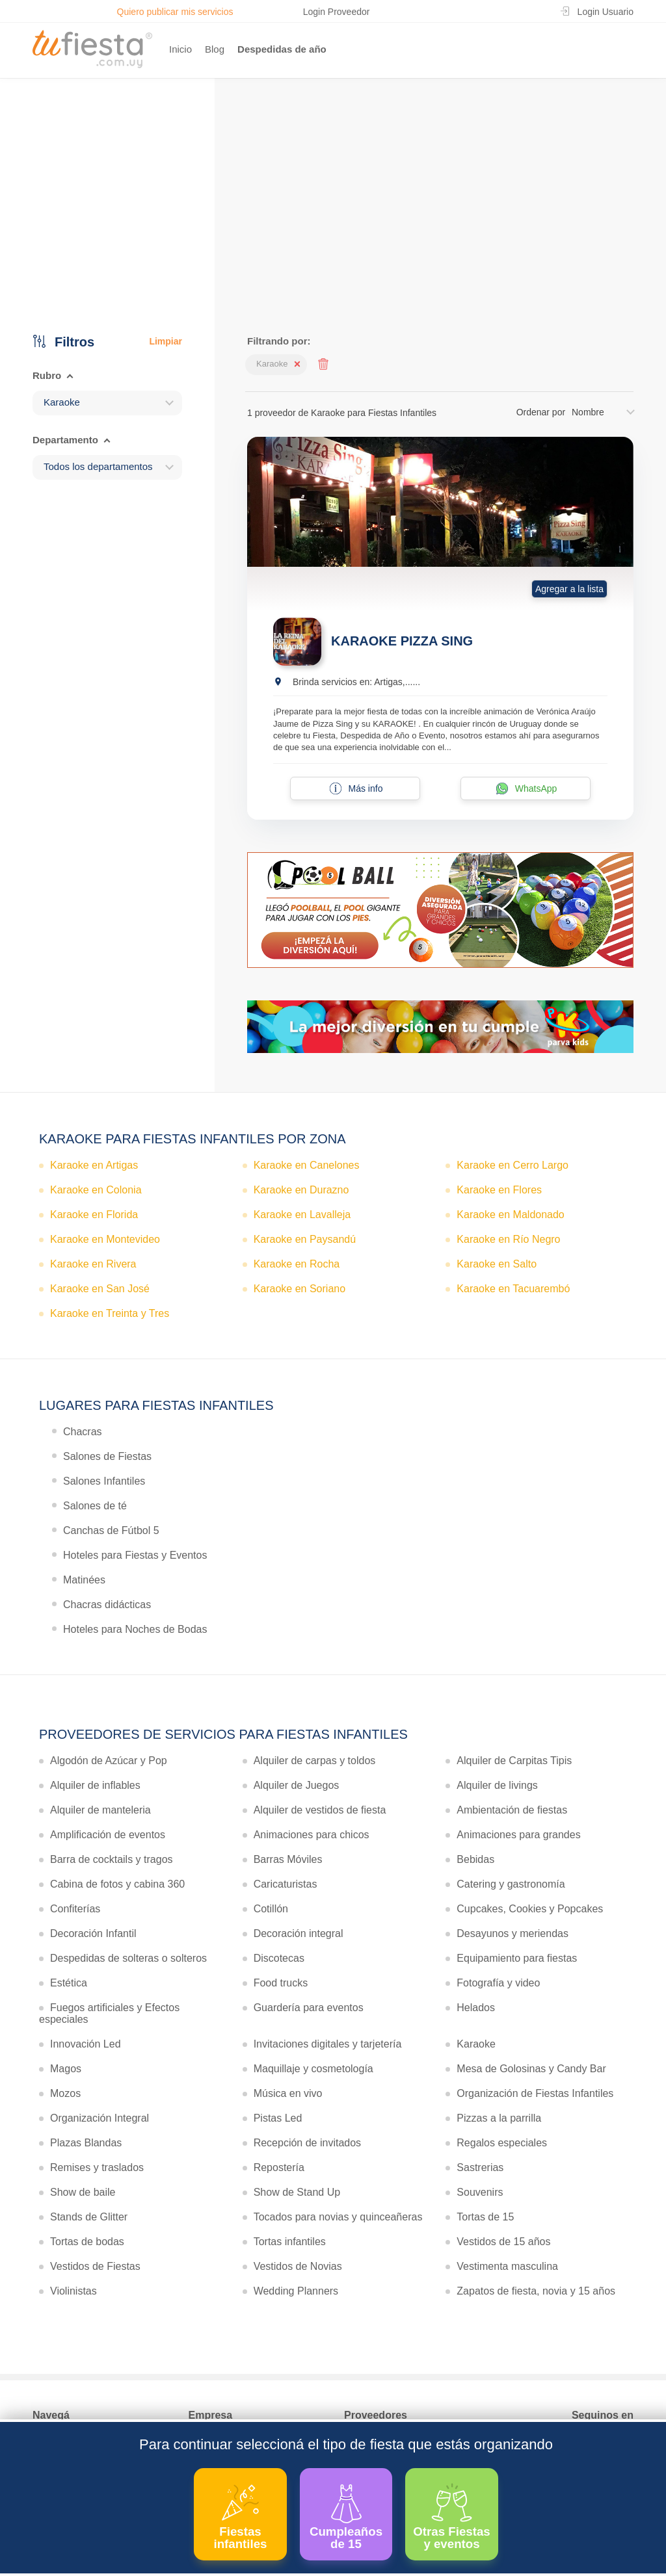  Describe the element at coordinates (336, 12) in the screenshot. I see `Login Proveedor` at that location.